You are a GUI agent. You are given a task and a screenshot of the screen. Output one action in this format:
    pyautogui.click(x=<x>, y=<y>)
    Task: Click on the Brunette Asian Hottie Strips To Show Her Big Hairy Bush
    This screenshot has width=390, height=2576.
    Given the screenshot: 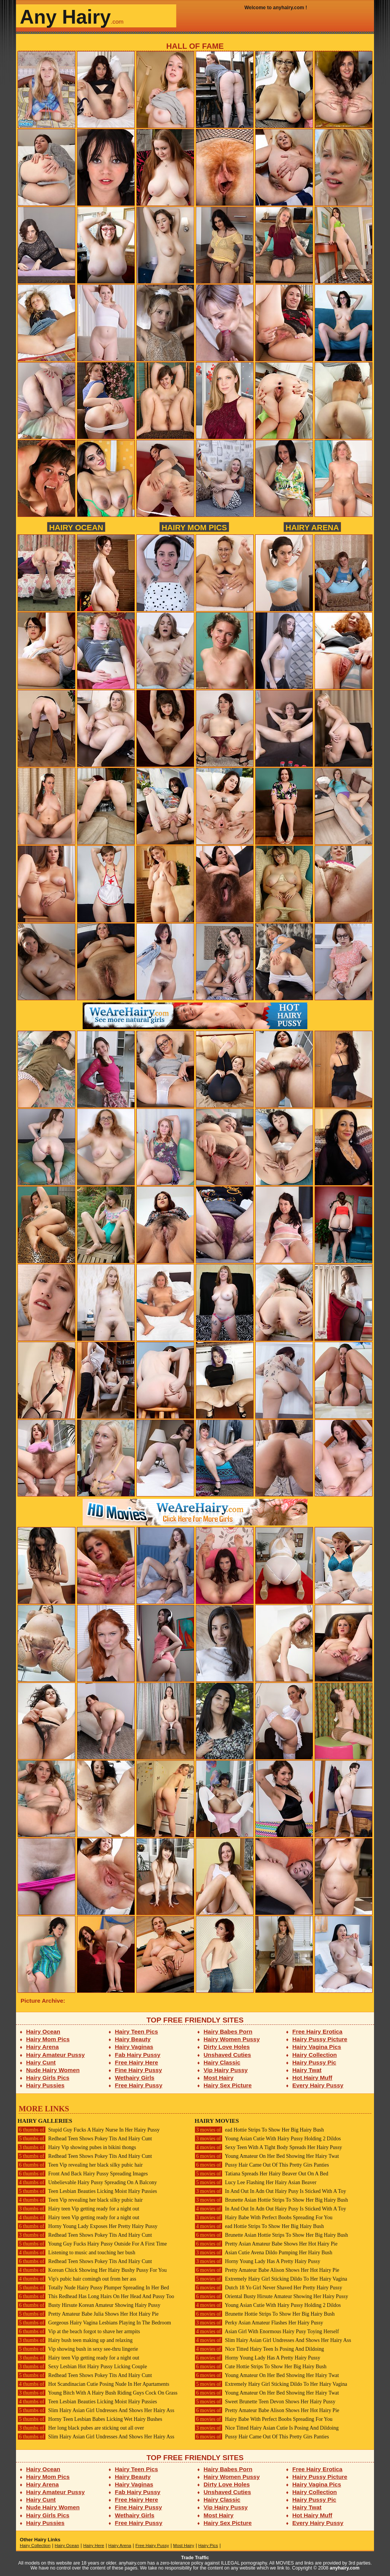 What is the action you would take?
    pyautogui.click(x=271, y=2200)
    